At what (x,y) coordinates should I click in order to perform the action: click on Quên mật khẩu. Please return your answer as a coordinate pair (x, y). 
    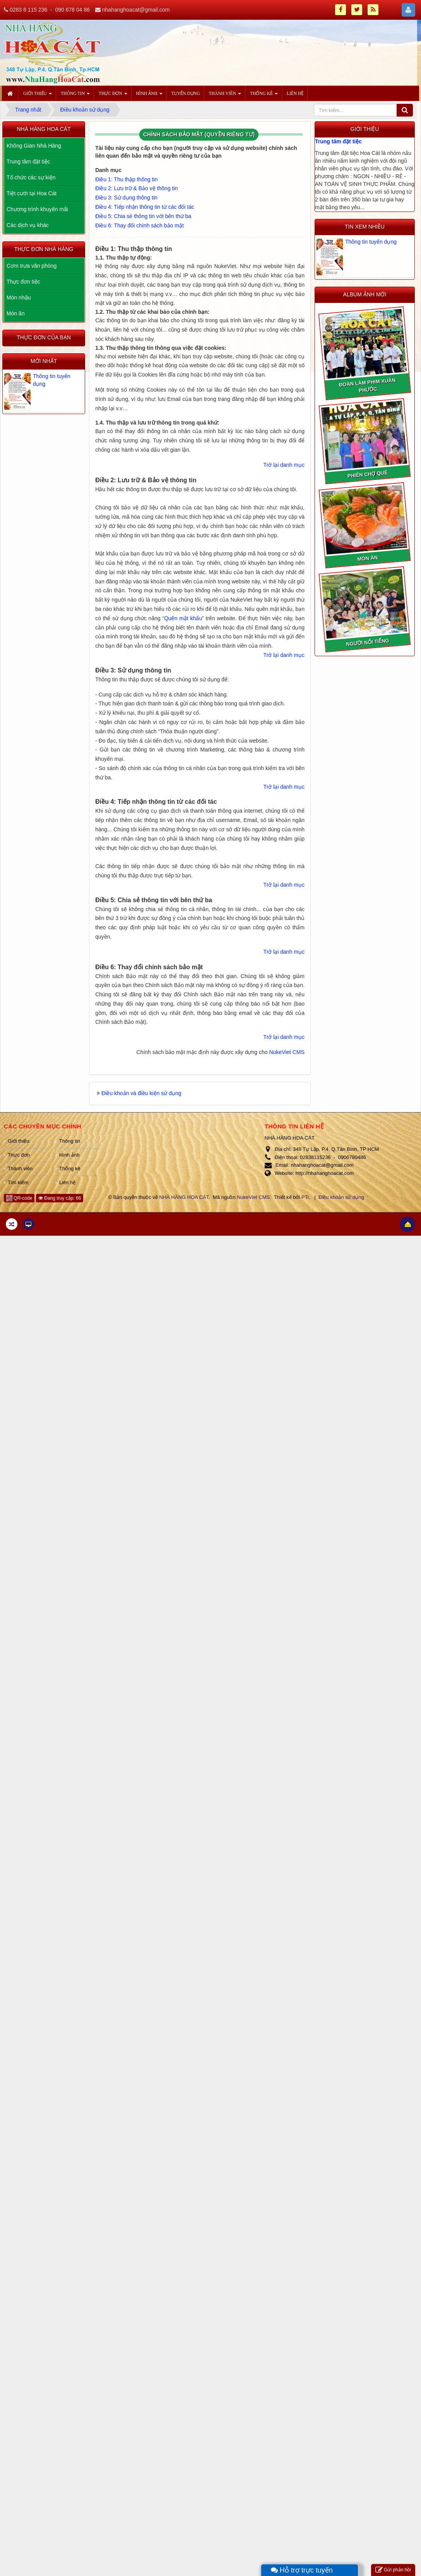
    Looking at the image, I should click on (183, 618).